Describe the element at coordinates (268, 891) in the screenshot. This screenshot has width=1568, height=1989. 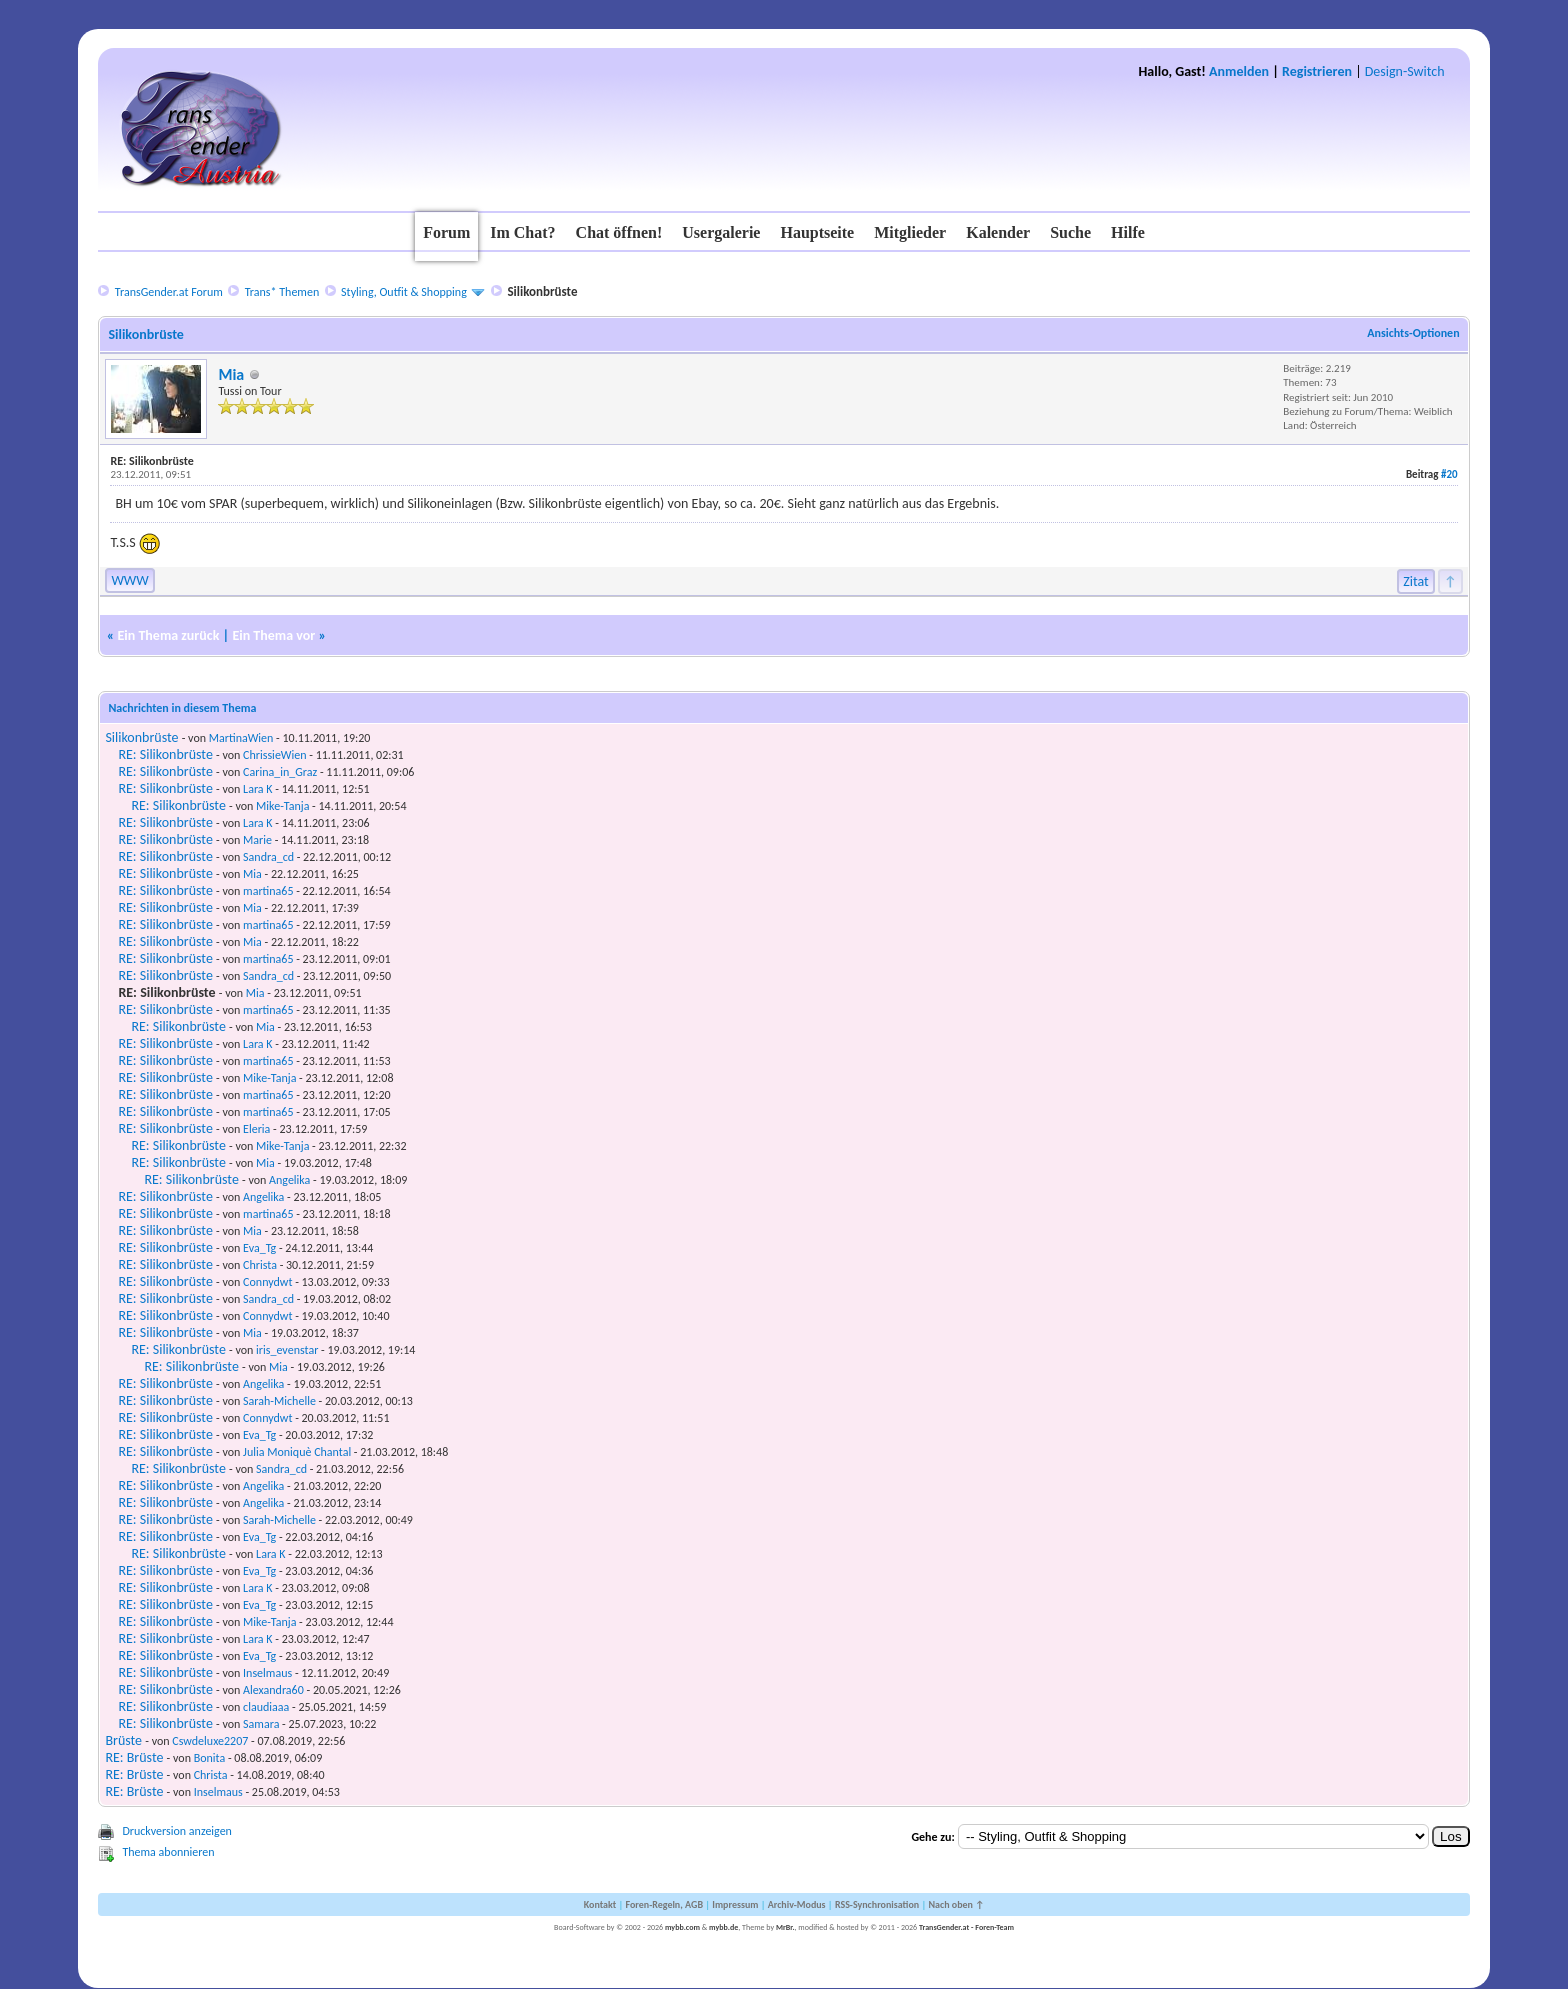
I see `martina65` at that location.